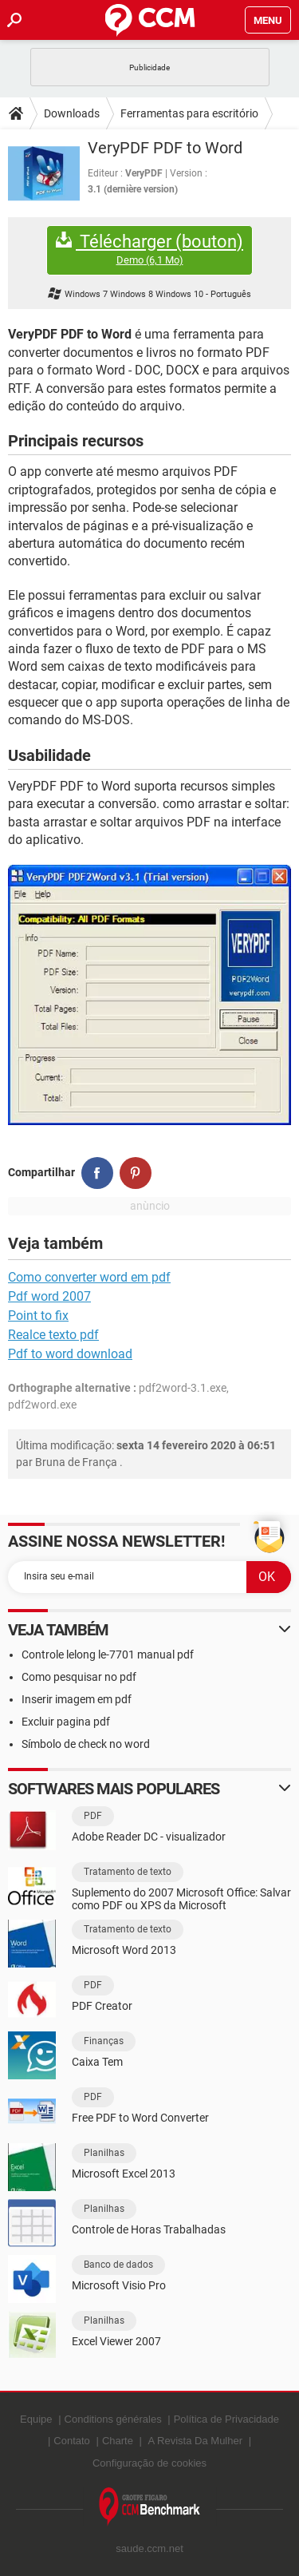 This screenshot has width=299, height=2576. Describe the element at coordinates (70, 1353) in the screenshot. I see `Pdf to word download` at that location.